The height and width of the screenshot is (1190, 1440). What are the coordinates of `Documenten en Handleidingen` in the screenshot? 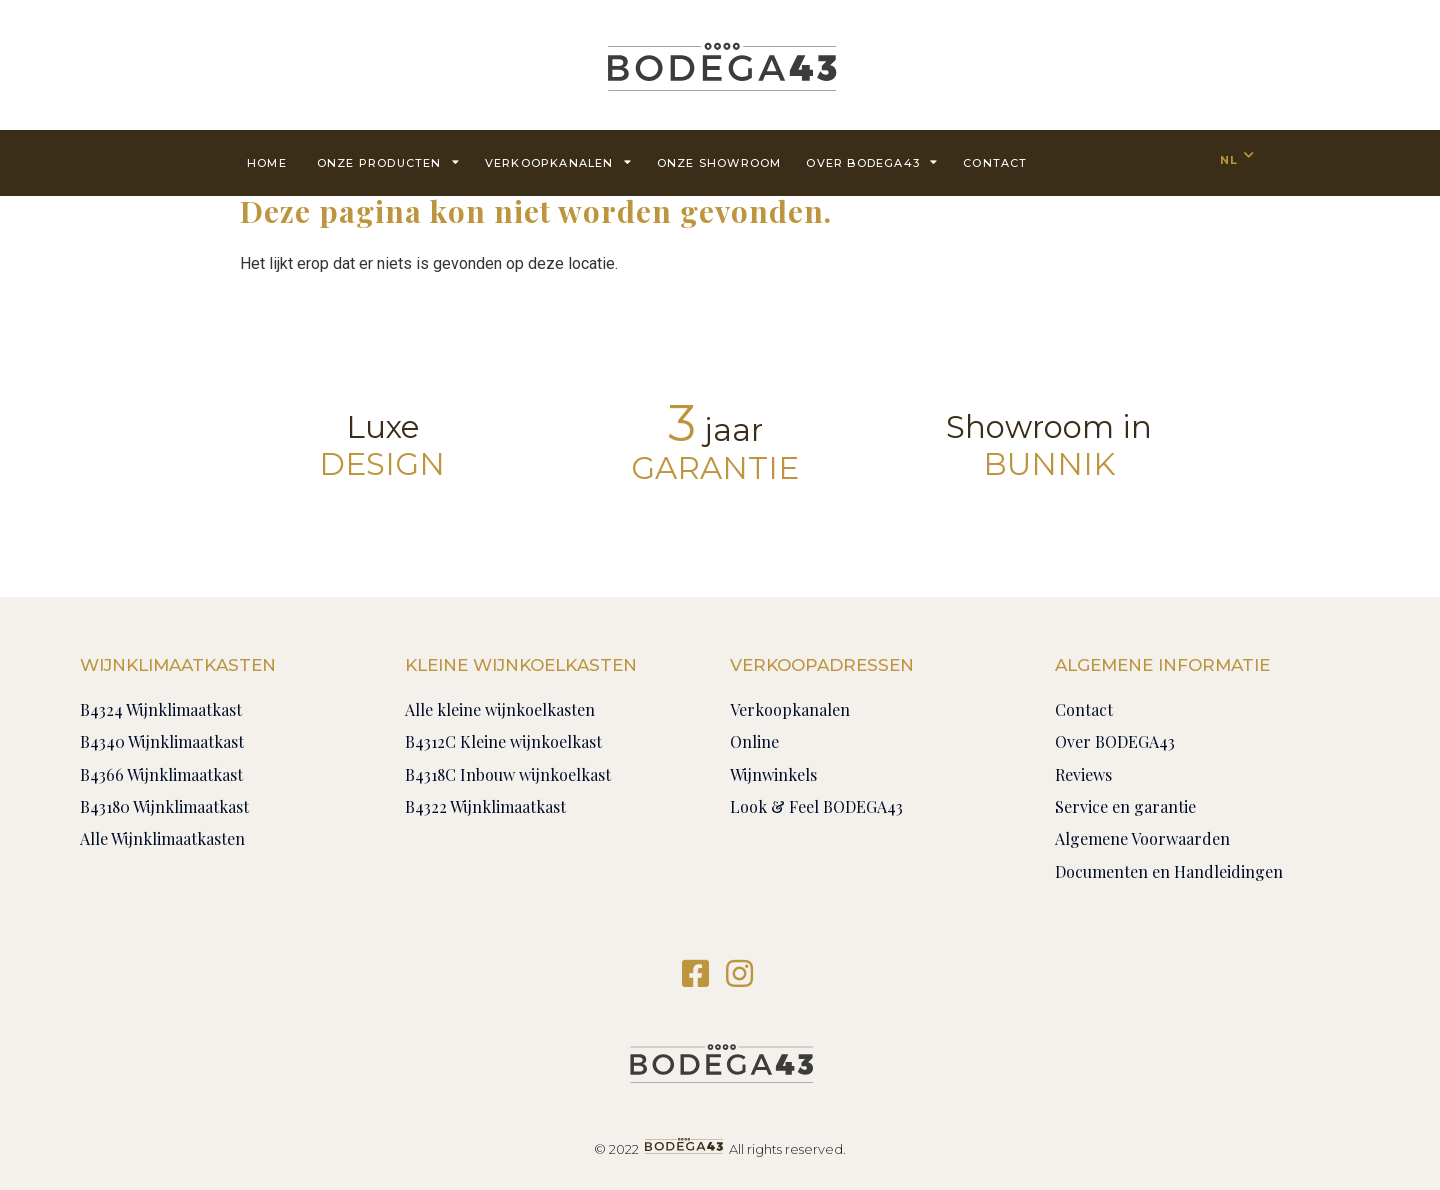 It's located at (1169, 871).